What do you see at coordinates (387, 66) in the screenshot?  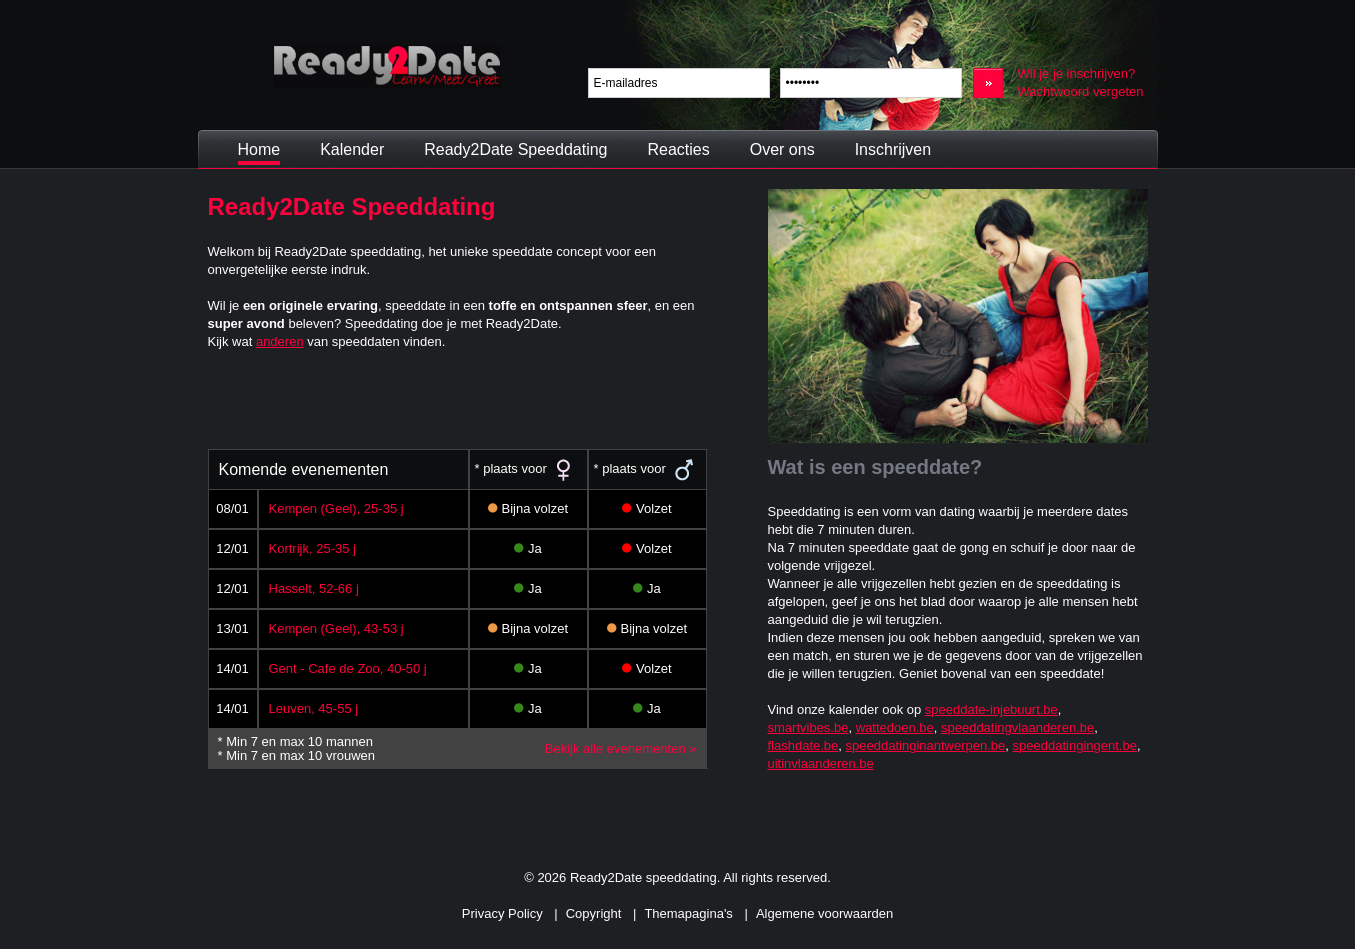 I see `Ready2Date` at bounding box center [387, 66].